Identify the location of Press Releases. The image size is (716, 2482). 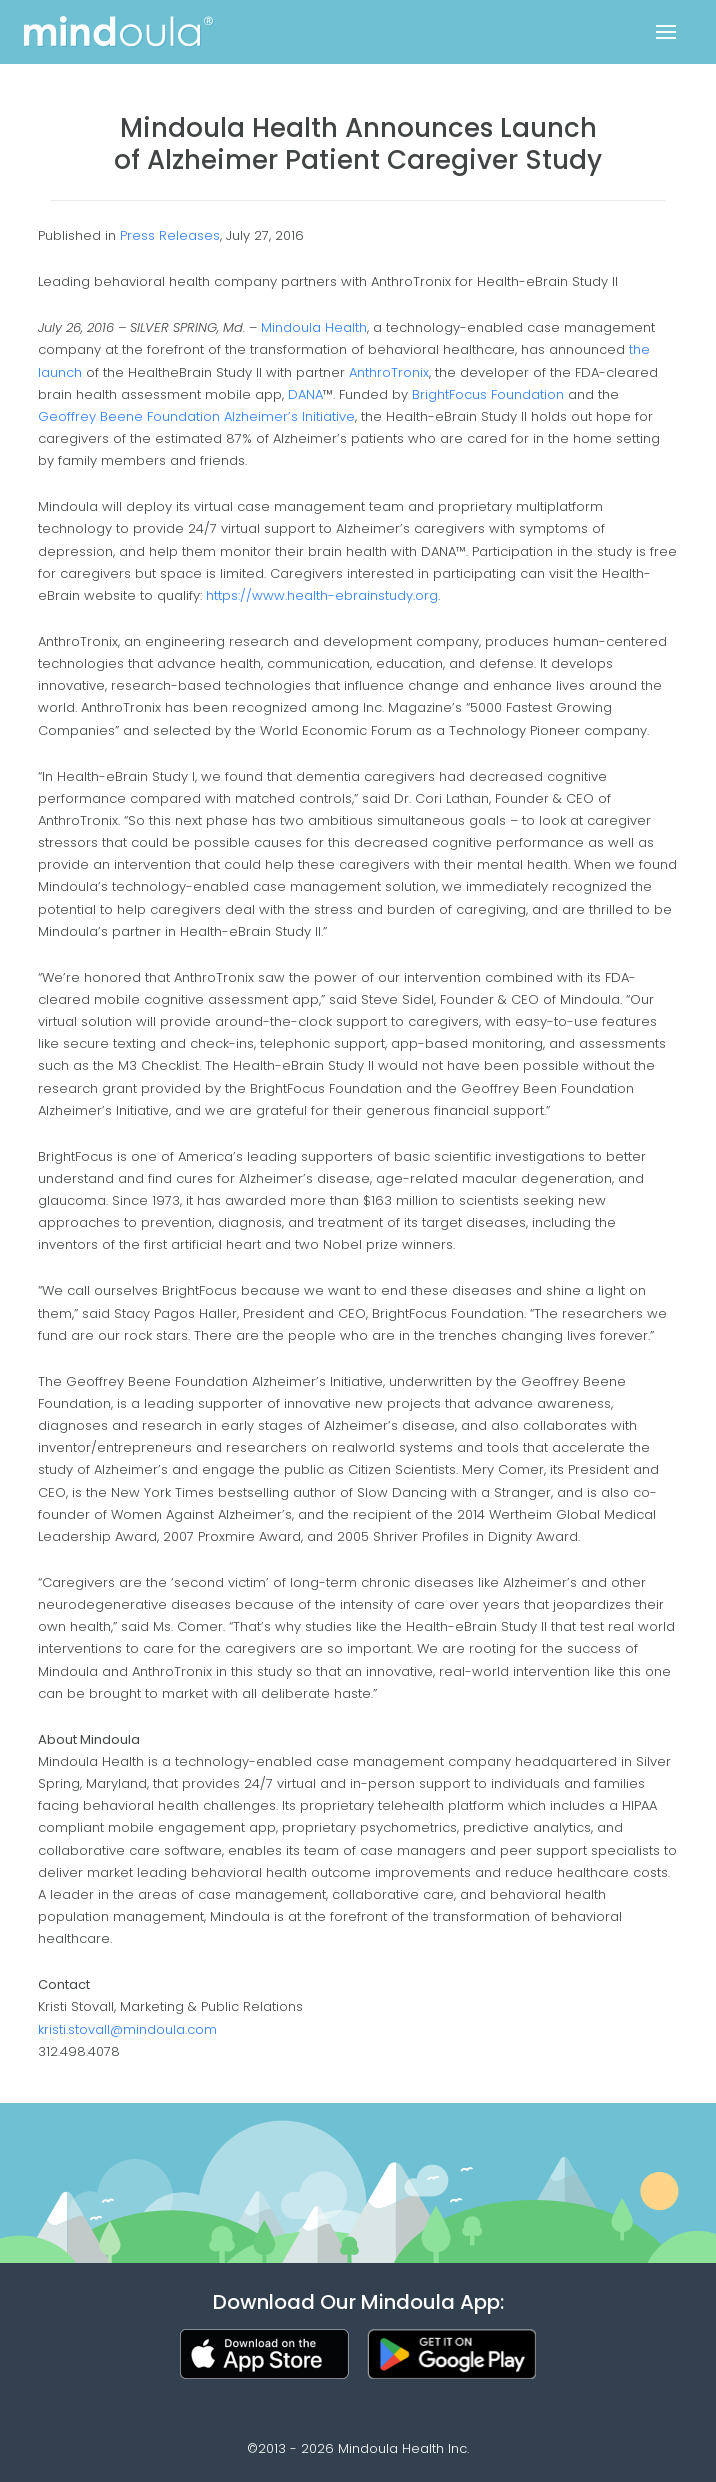
(170, 235).